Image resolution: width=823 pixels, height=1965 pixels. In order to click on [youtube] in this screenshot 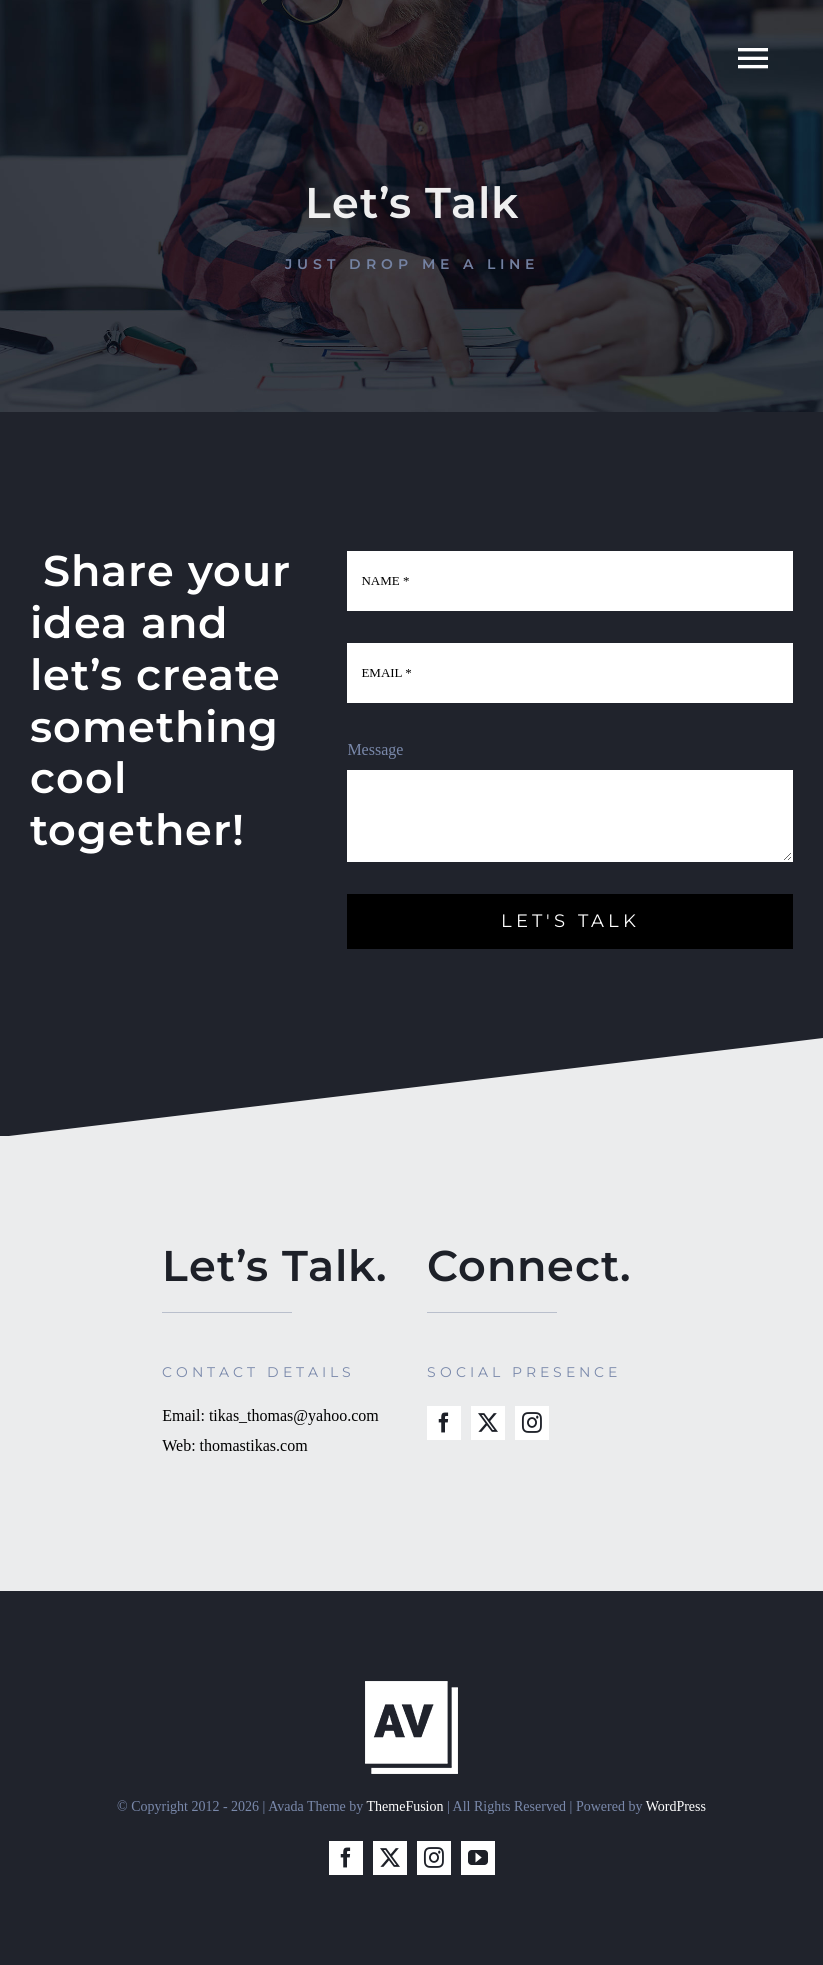, I will do `click(478, 1858)`.